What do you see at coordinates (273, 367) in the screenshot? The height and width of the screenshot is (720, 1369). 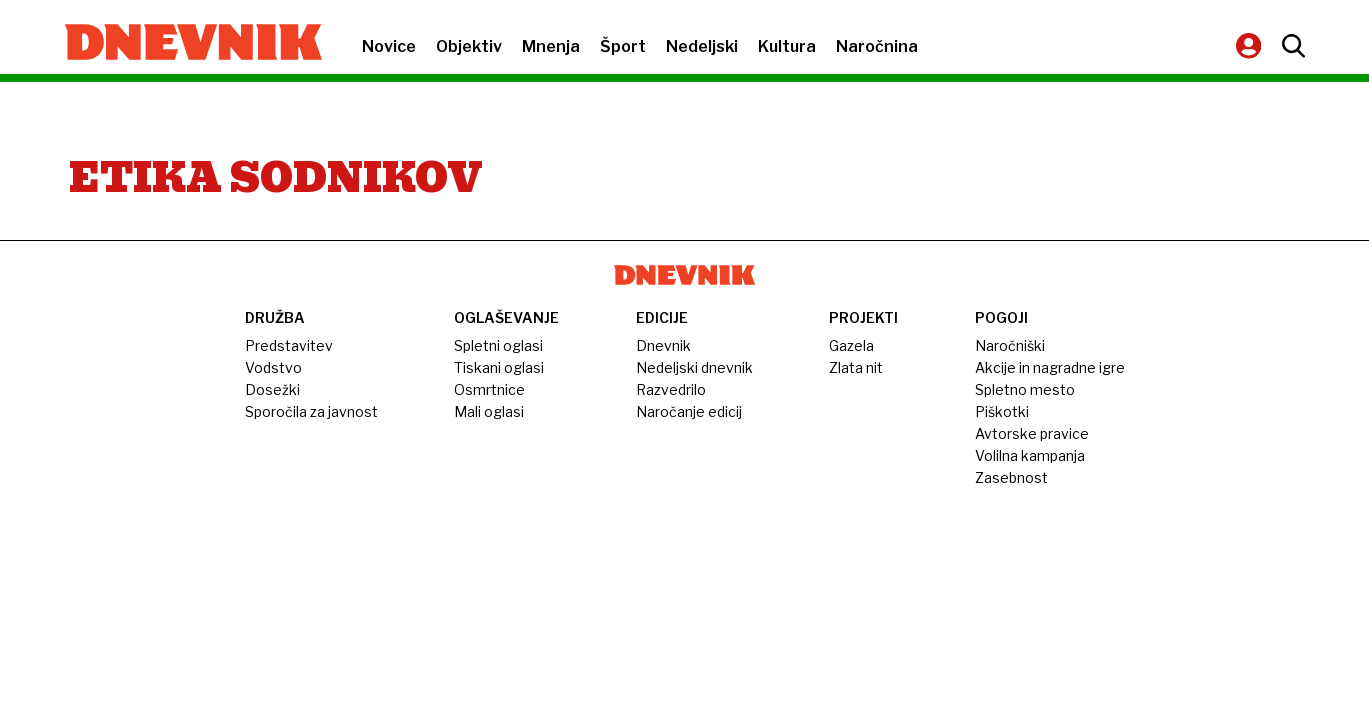 I see `Vodstvo` at bounding box center [273, 367].